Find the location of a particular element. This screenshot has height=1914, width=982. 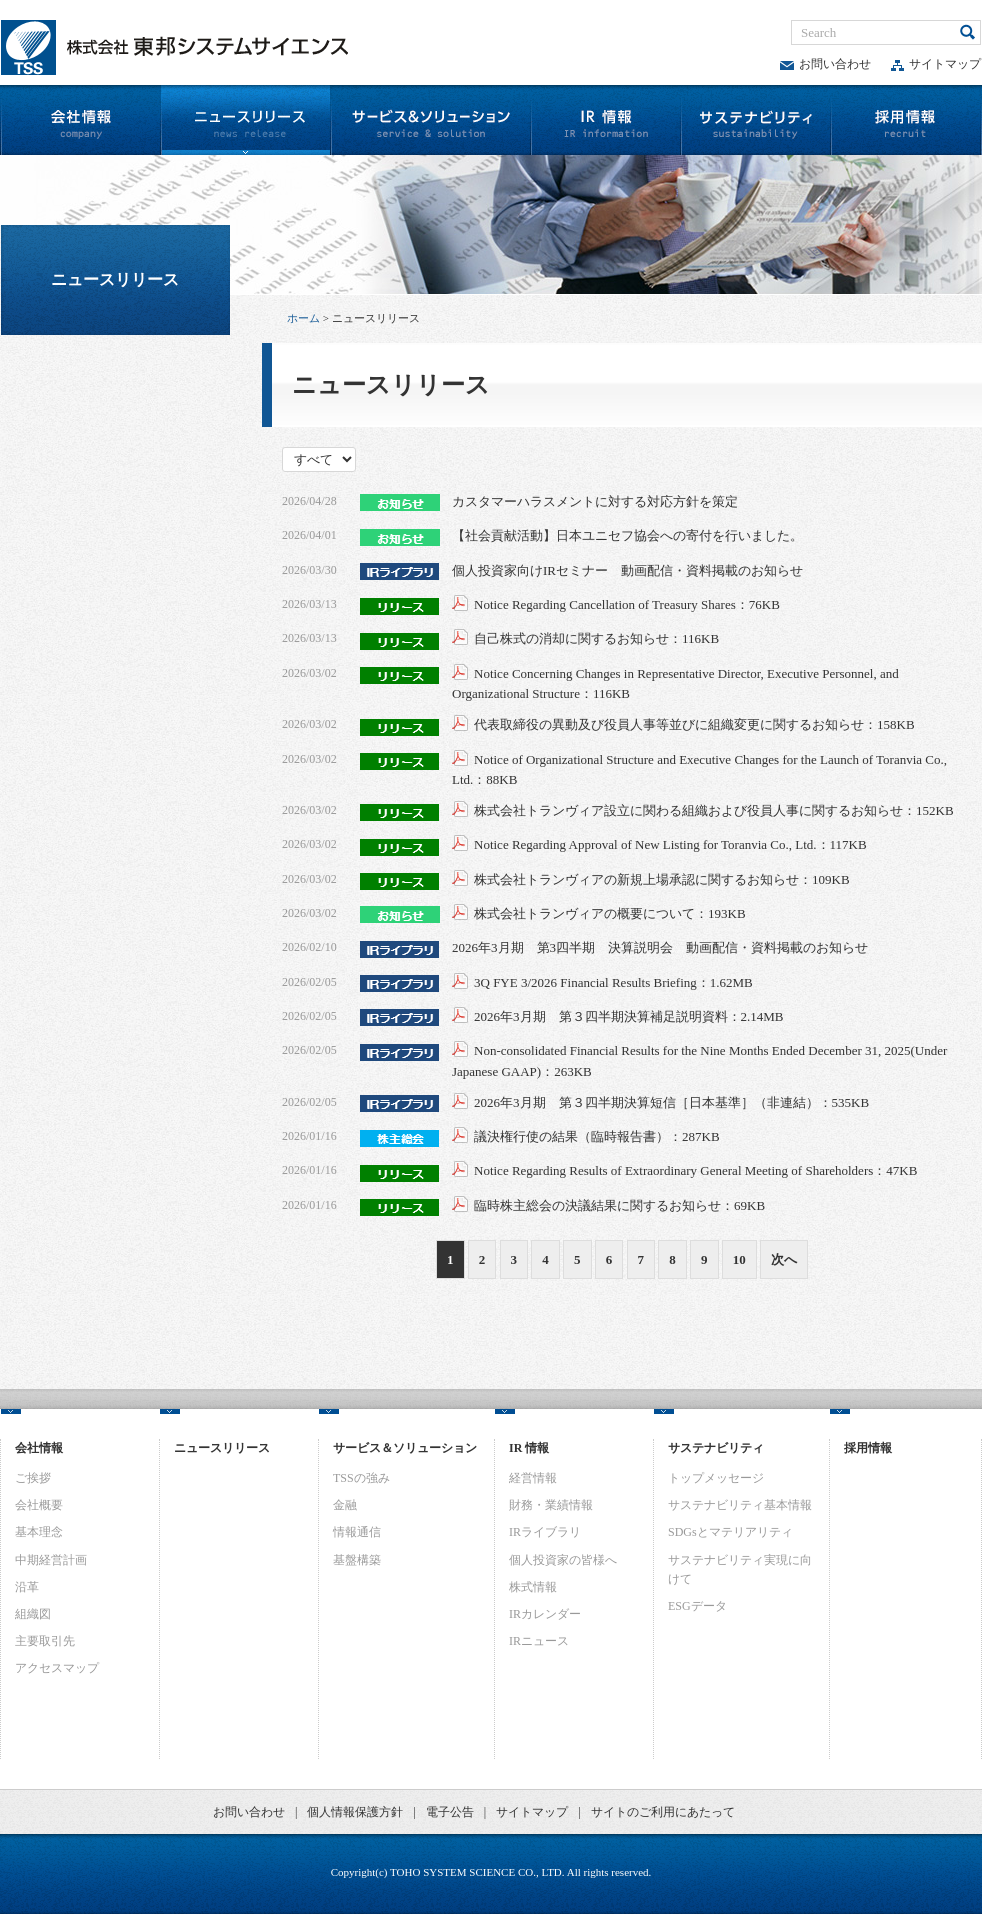

個人投資家の皆様へ is located at coordinates (563, 1560).